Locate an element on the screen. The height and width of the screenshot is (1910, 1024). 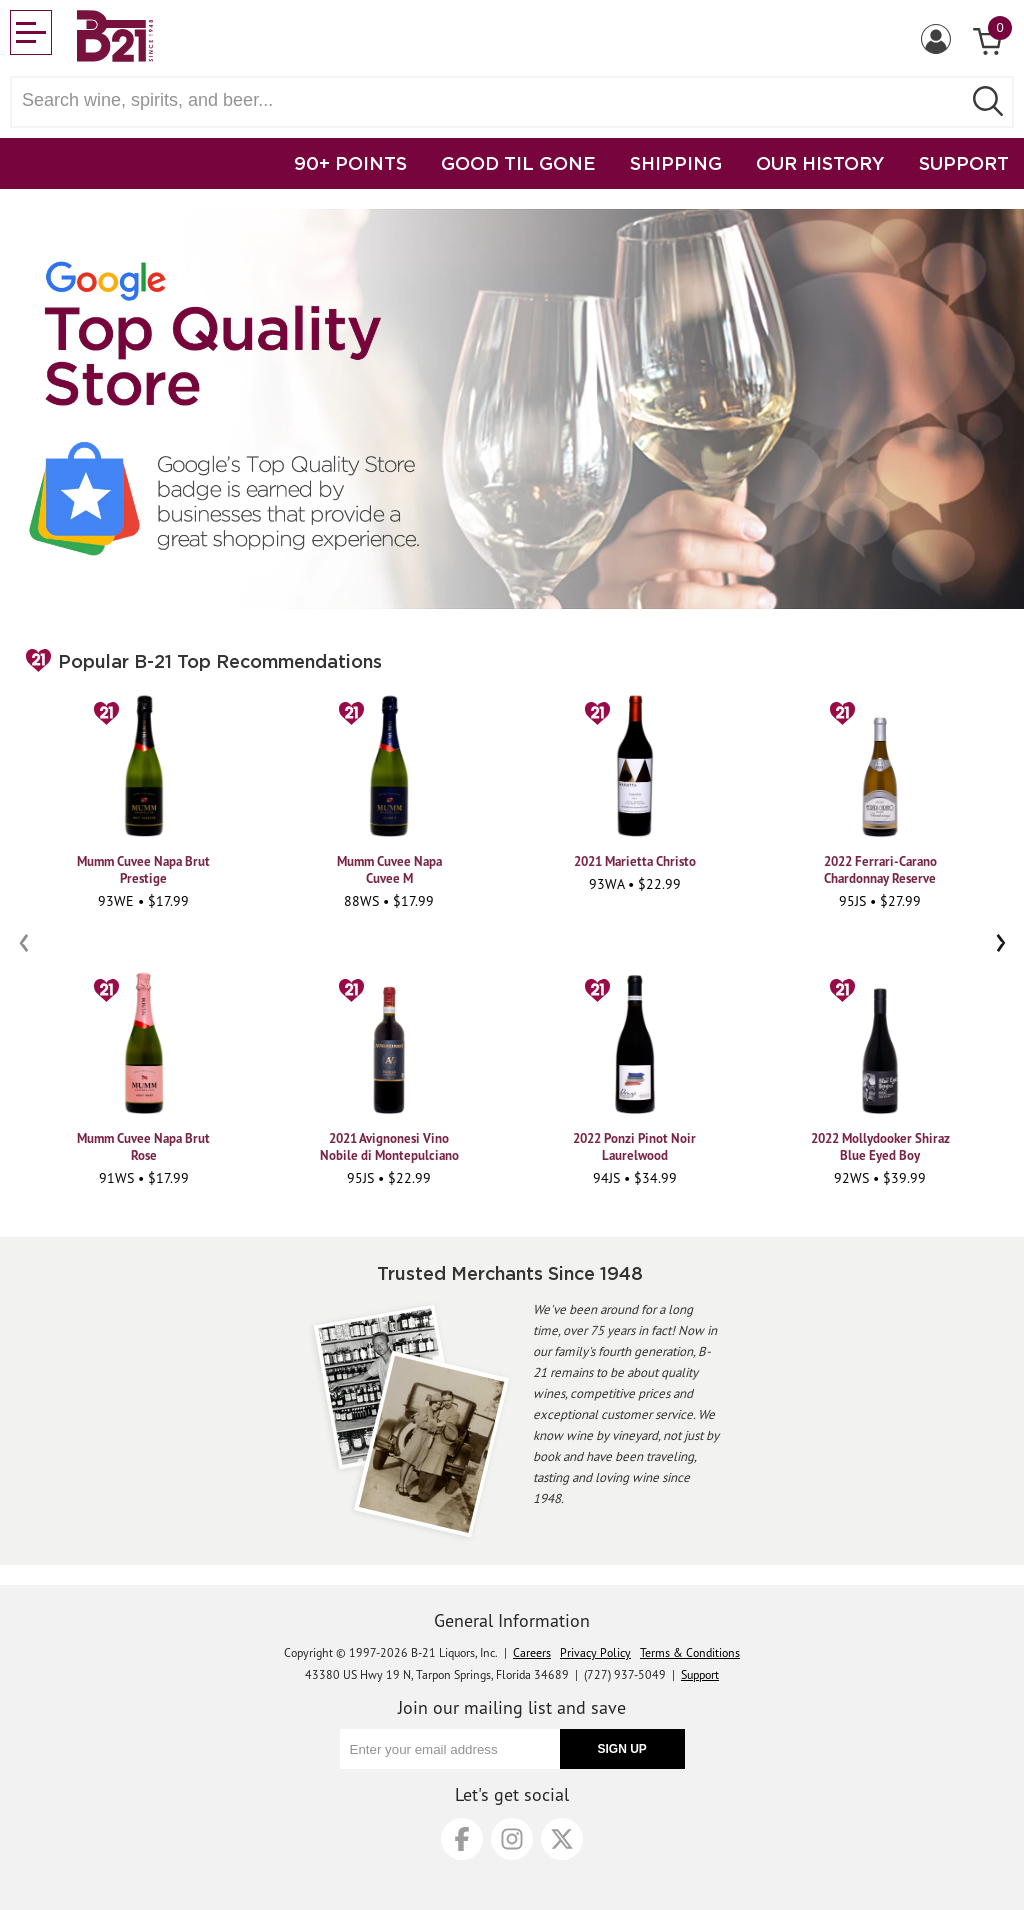
SHIPPING is located at coordinates (676, 163).